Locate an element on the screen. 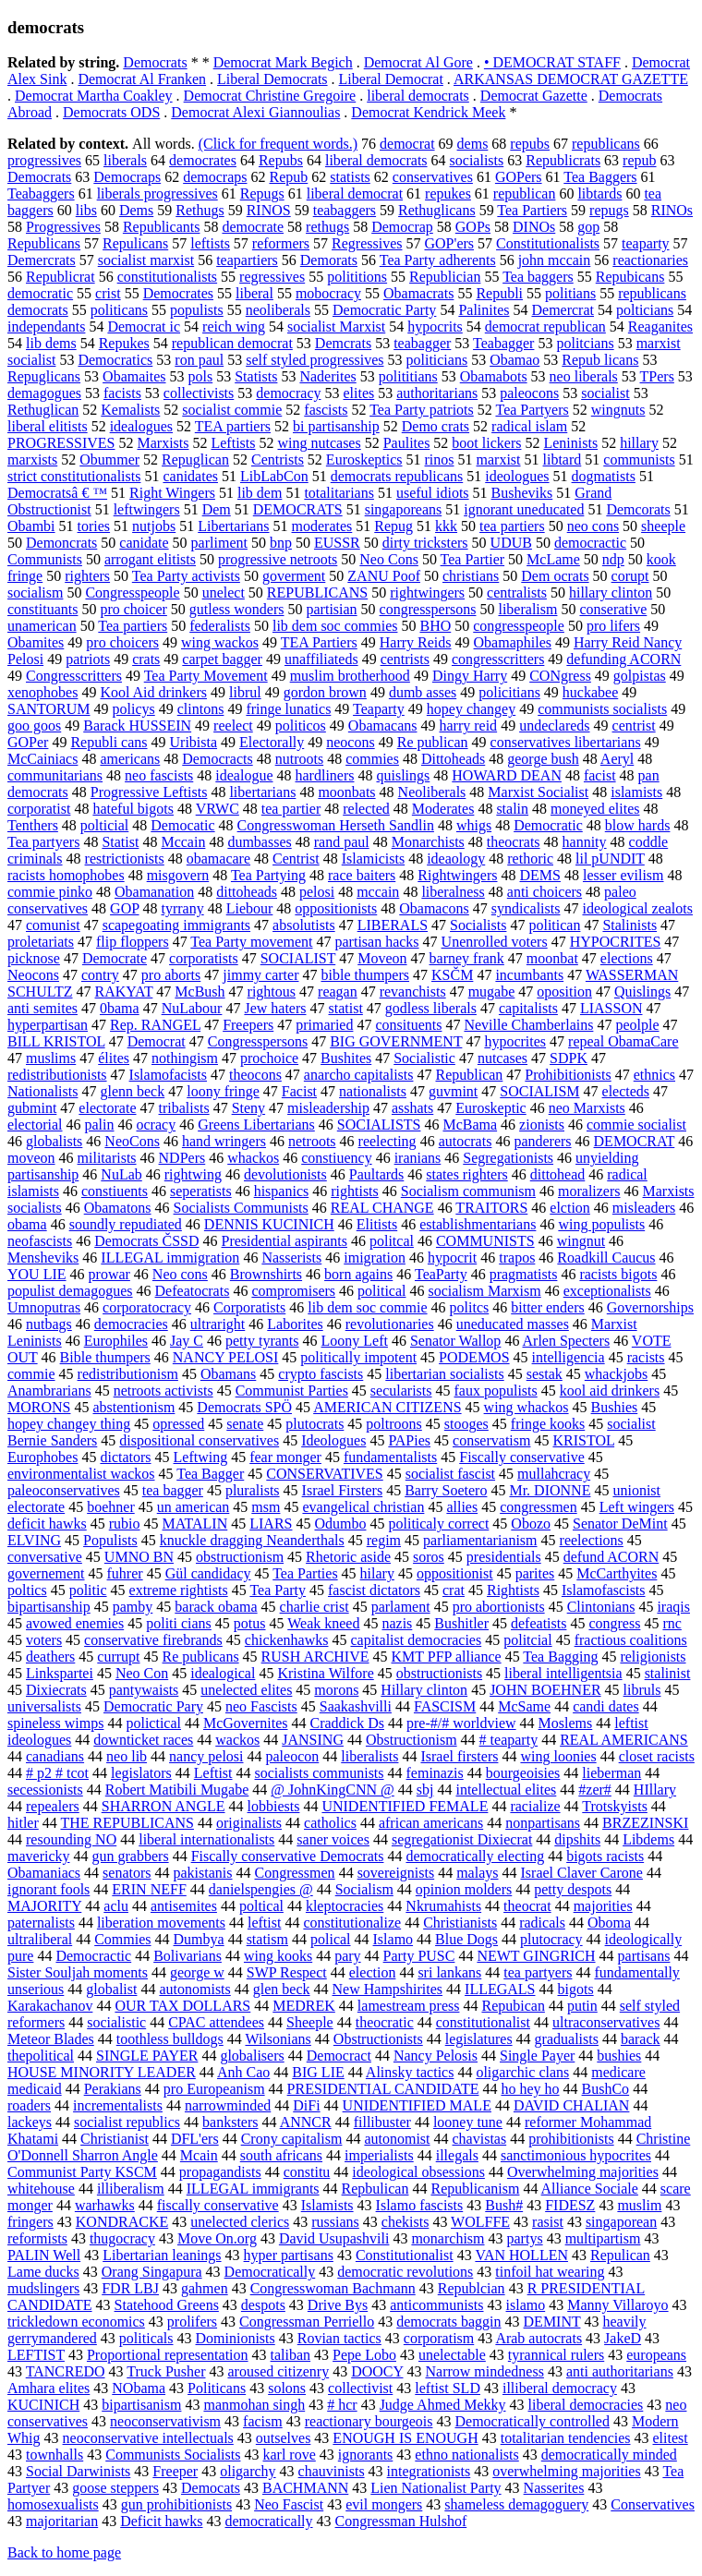 The height and width of the screenshot is (2576, 702). leftists is located at coordinates (210, 243).